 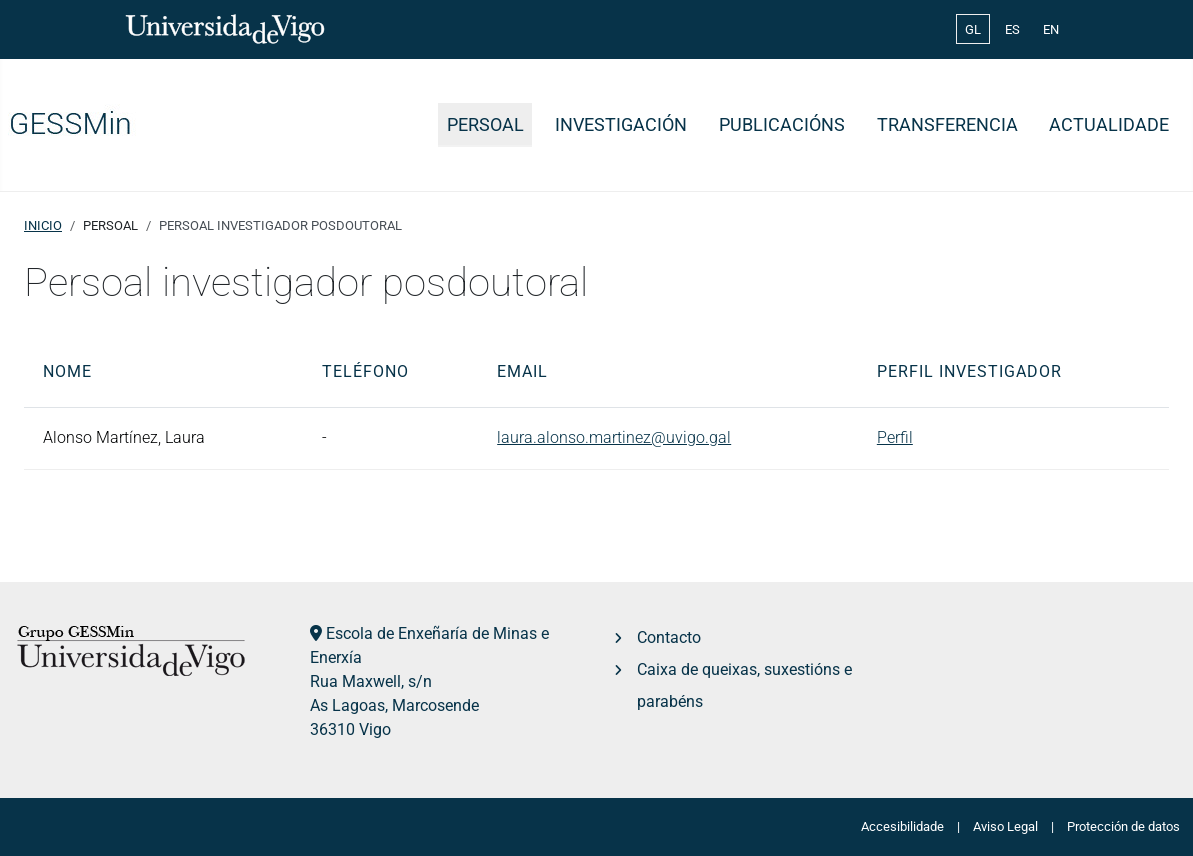 What do you see at coordinates (669, 637) in the screenshot?
I see `Contacto` at bounding box center [669, 637].